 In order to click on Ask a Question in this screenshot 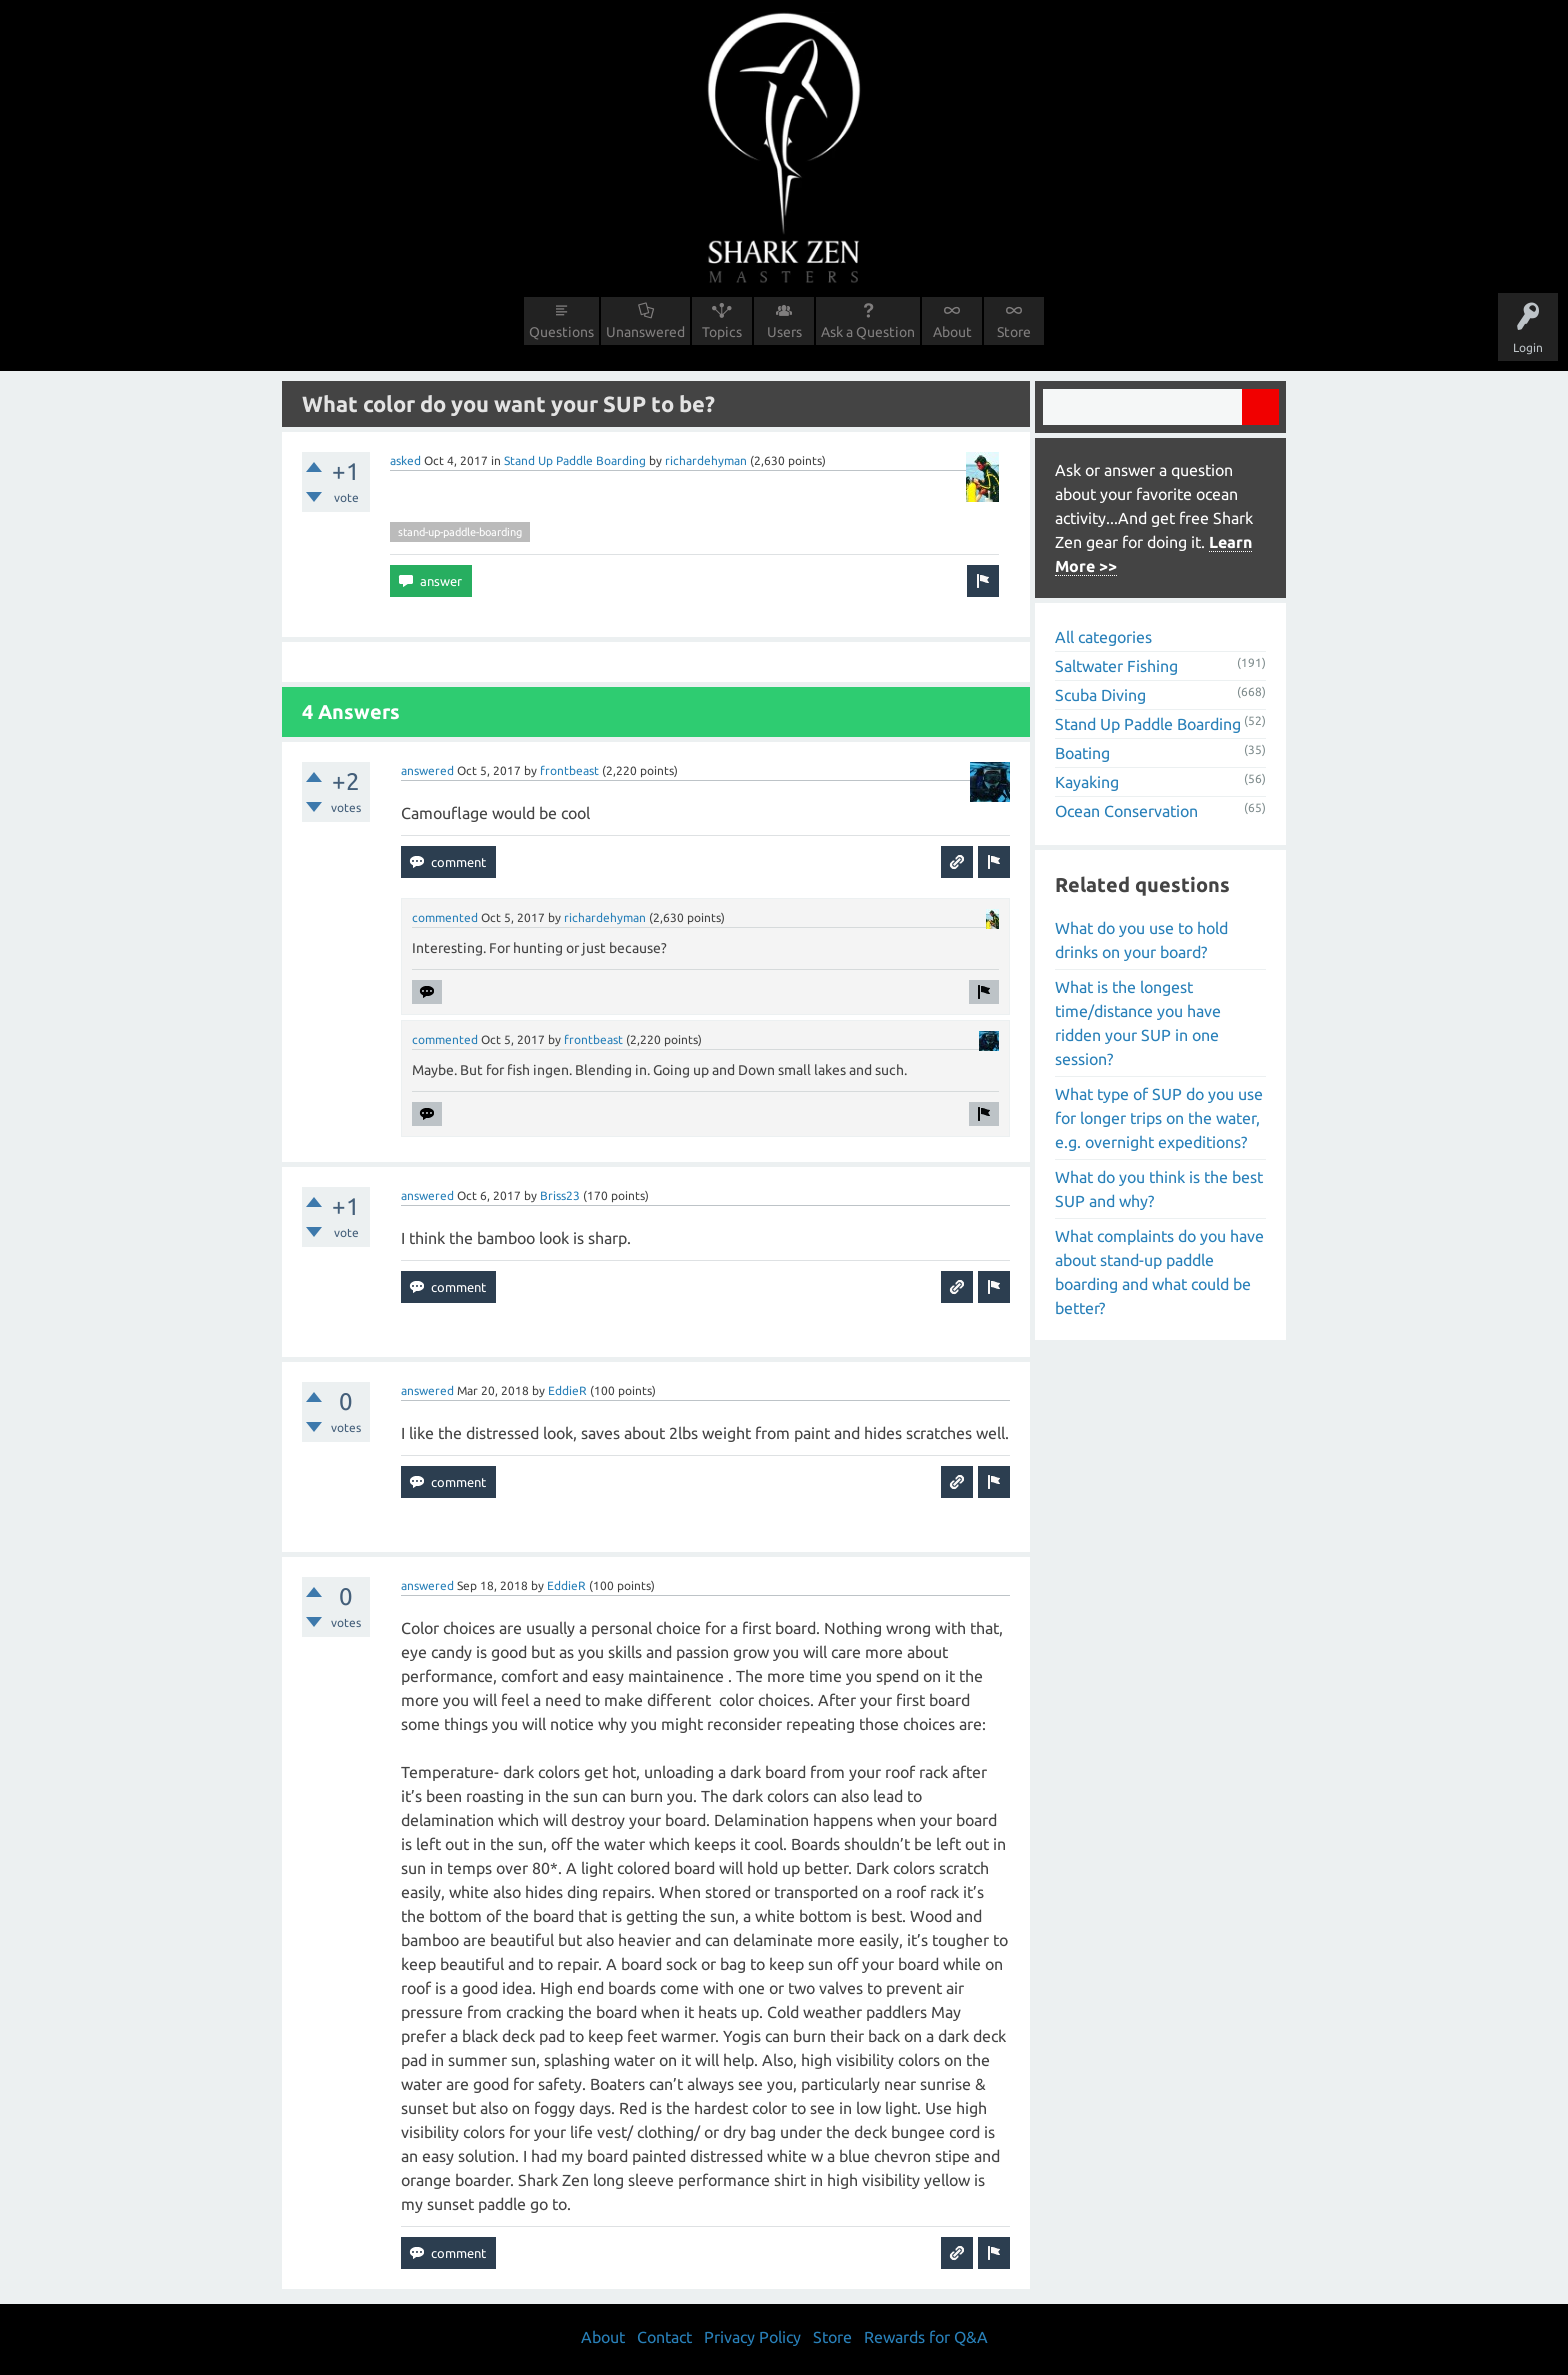, I will do `click(868, 332)`.